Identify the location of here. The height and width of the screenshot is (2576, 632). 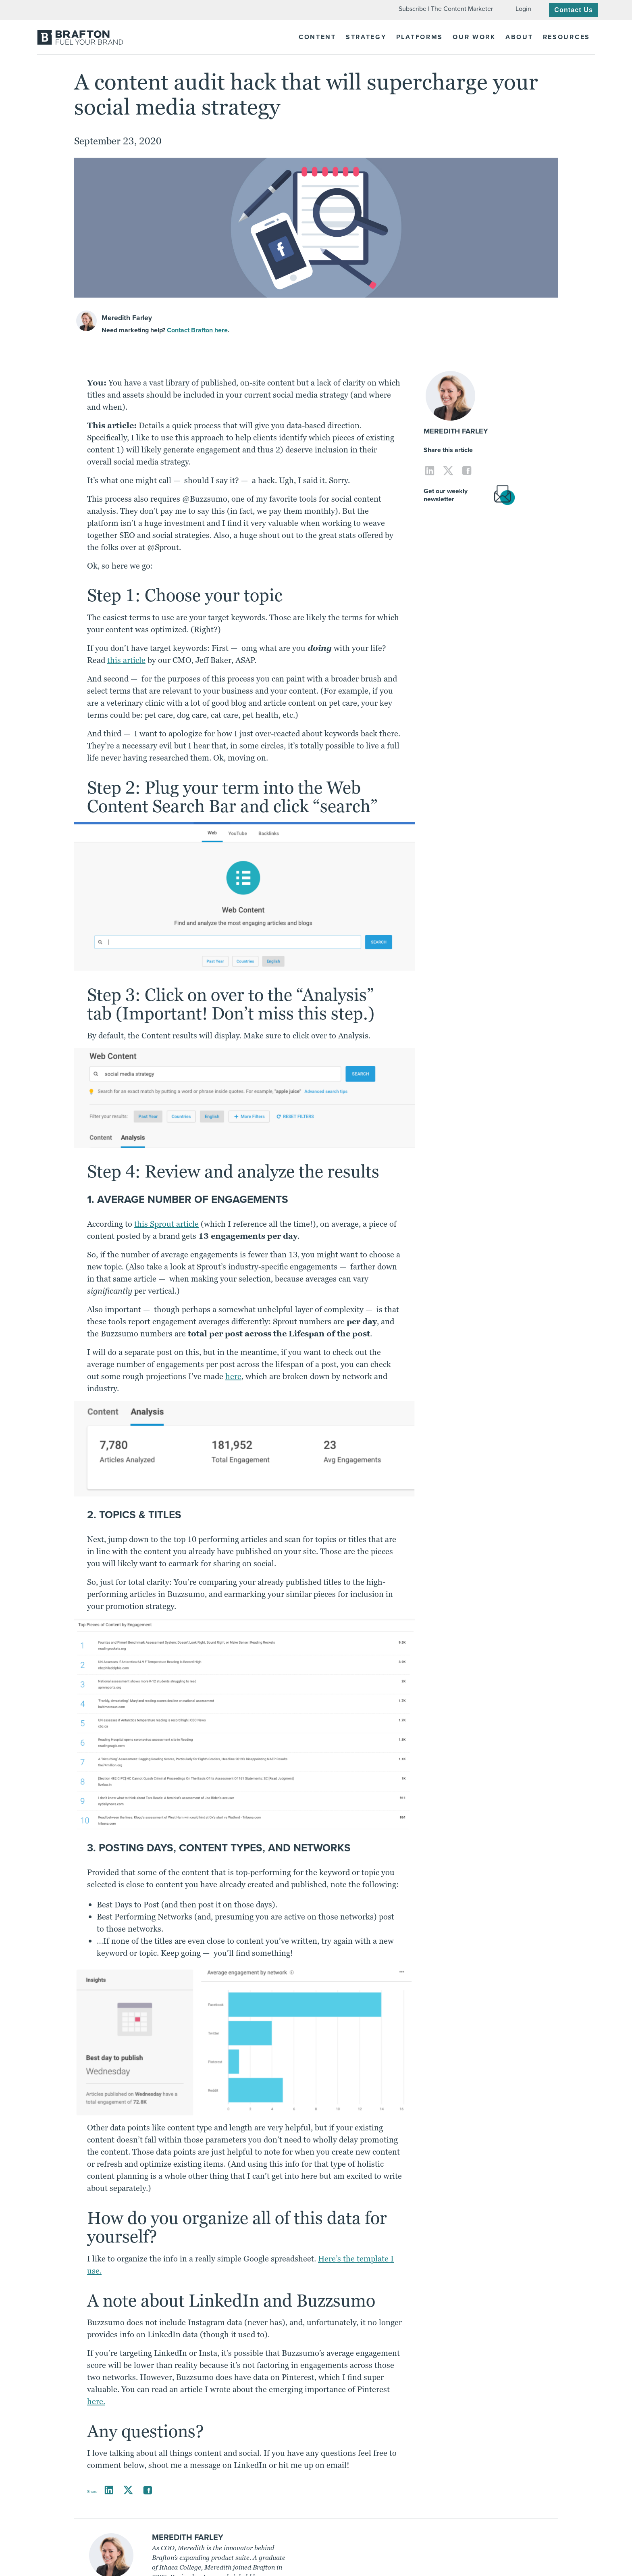
(233, 1376).